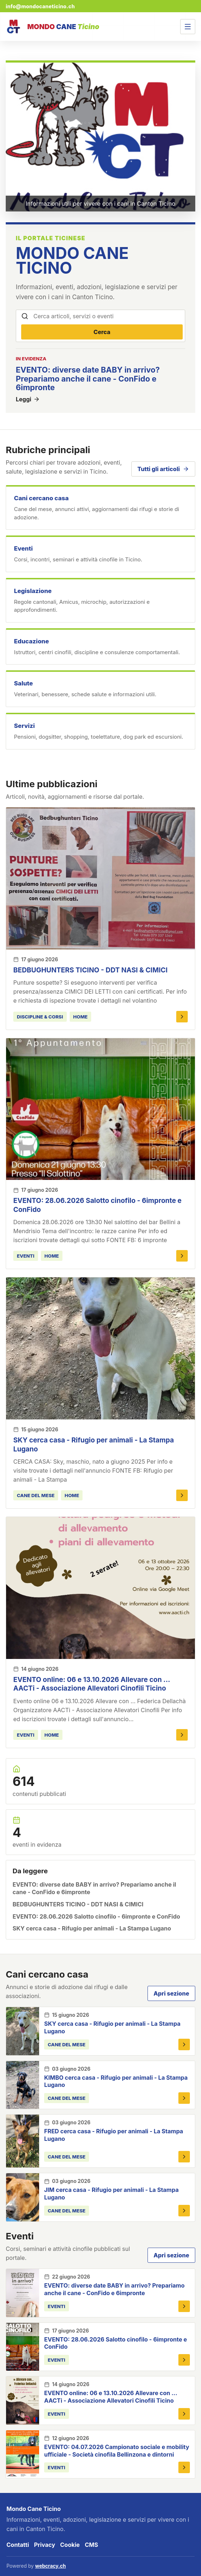  What do you see at coordinates (91, 2544) in the screenshot?
I see `CMS` at bounding box center [91, 2544].